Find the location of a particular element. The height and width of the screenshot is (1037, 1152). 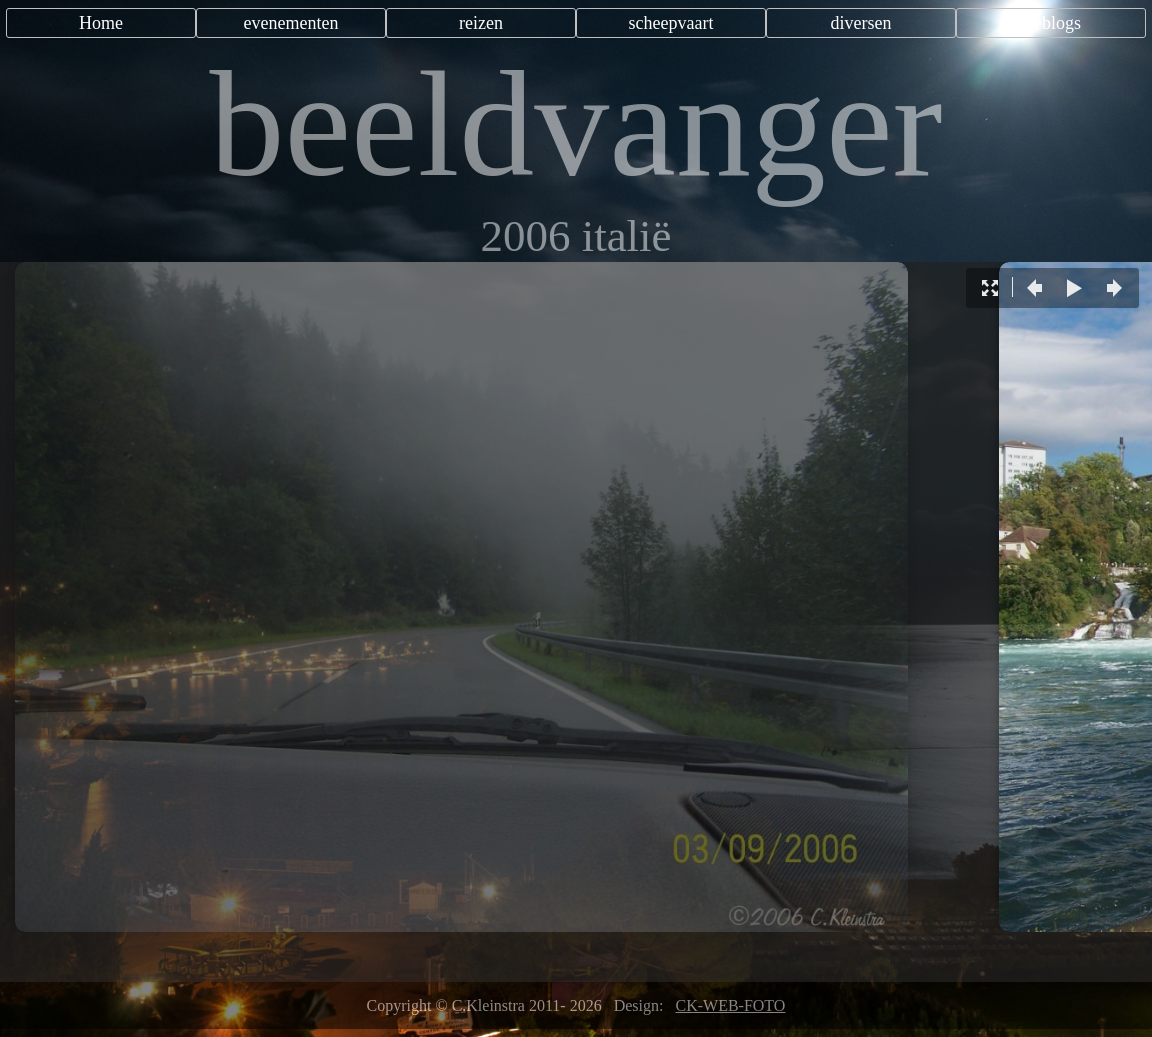

Home is located at coordinates (101, 23).